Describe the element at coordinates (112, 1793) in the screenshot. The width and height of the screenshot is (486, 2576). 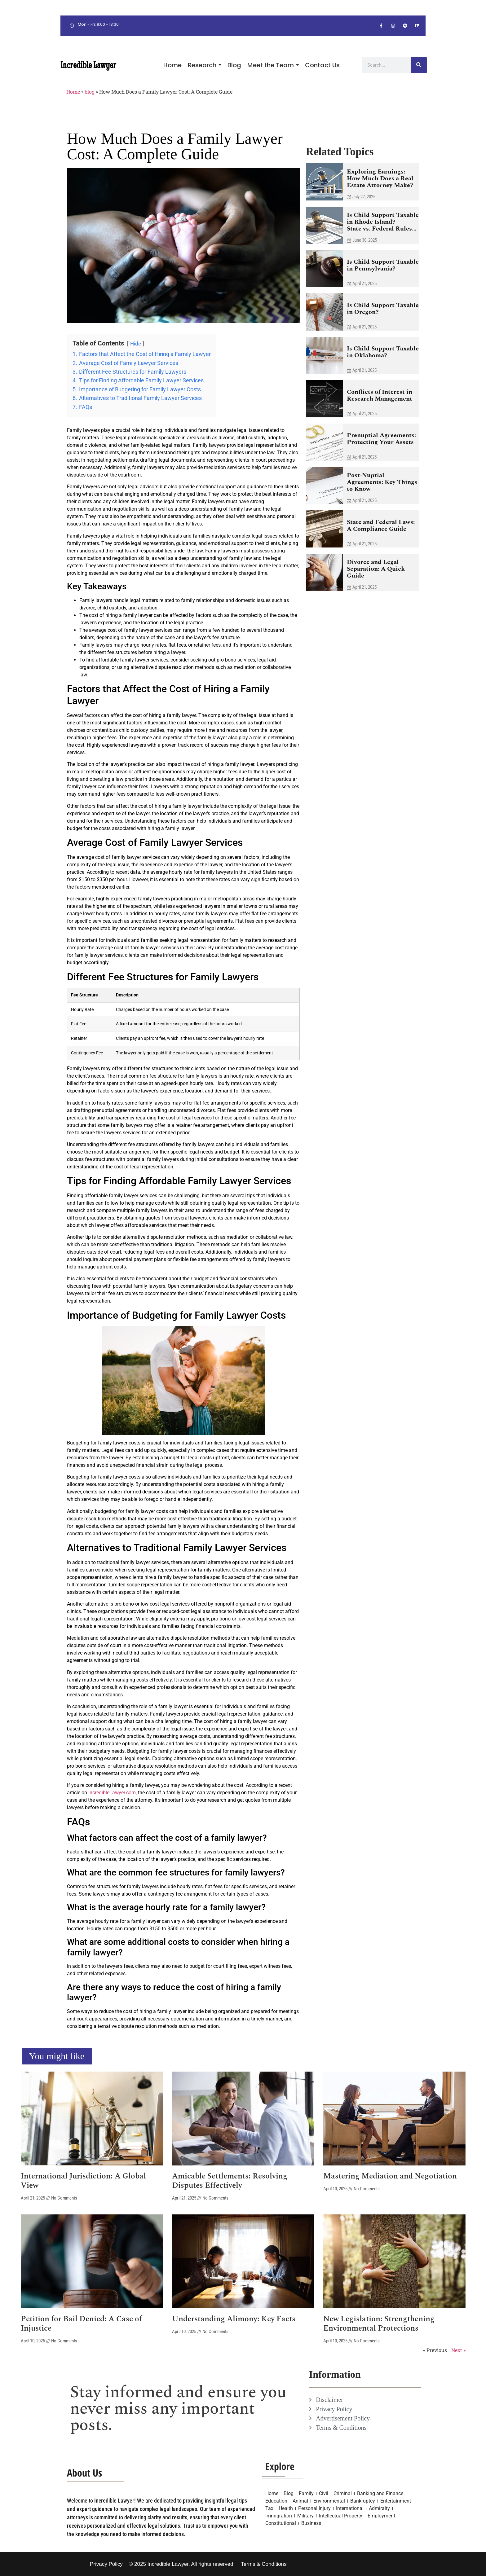
I see `IncredibleLawyer.com` at that location.